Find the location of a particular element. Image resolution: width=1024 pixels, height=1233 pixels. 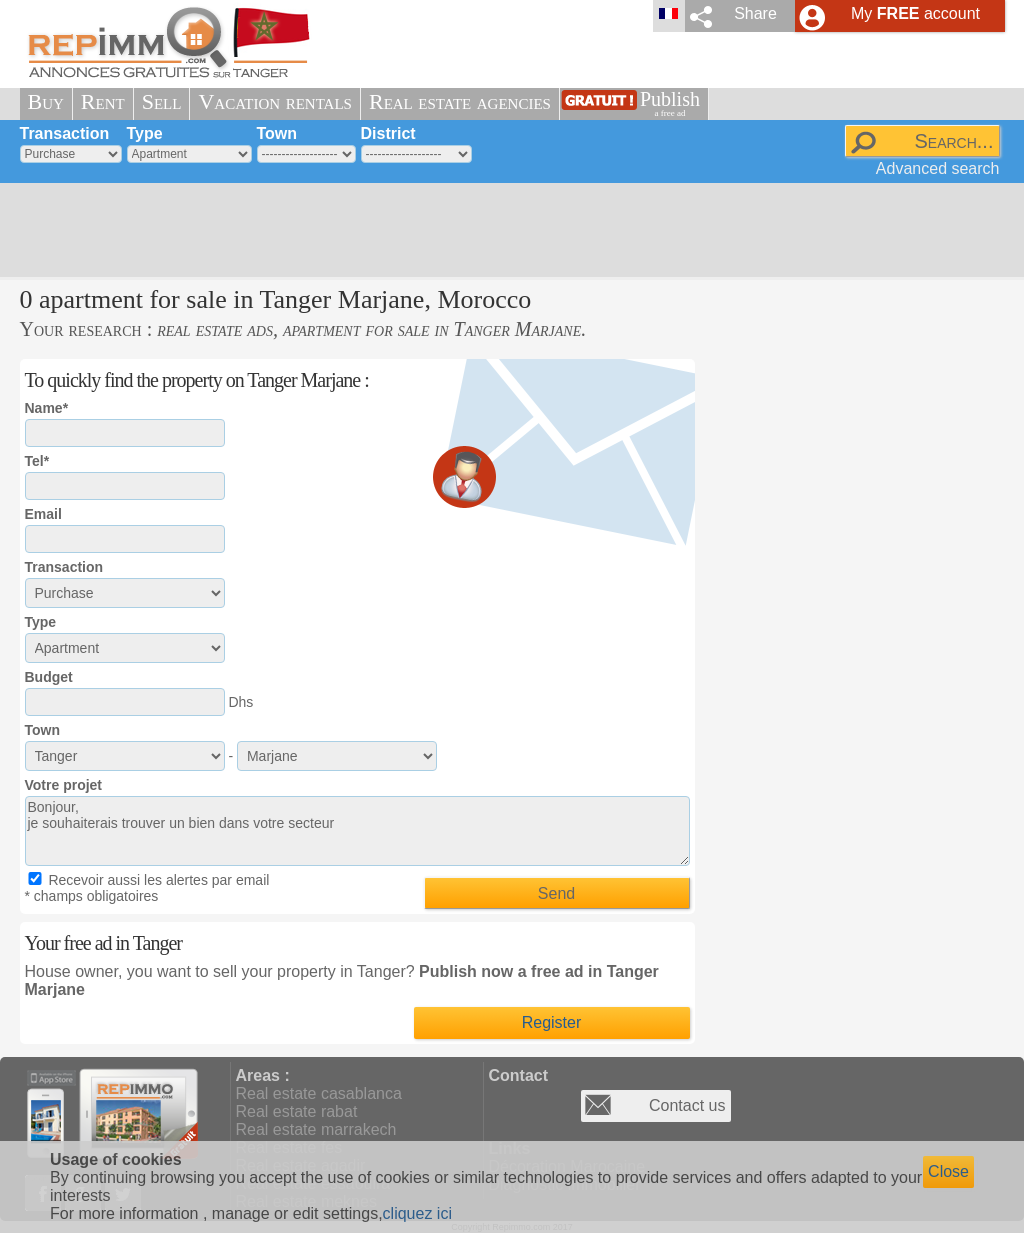

Budget is located at coordinates (49, 677).